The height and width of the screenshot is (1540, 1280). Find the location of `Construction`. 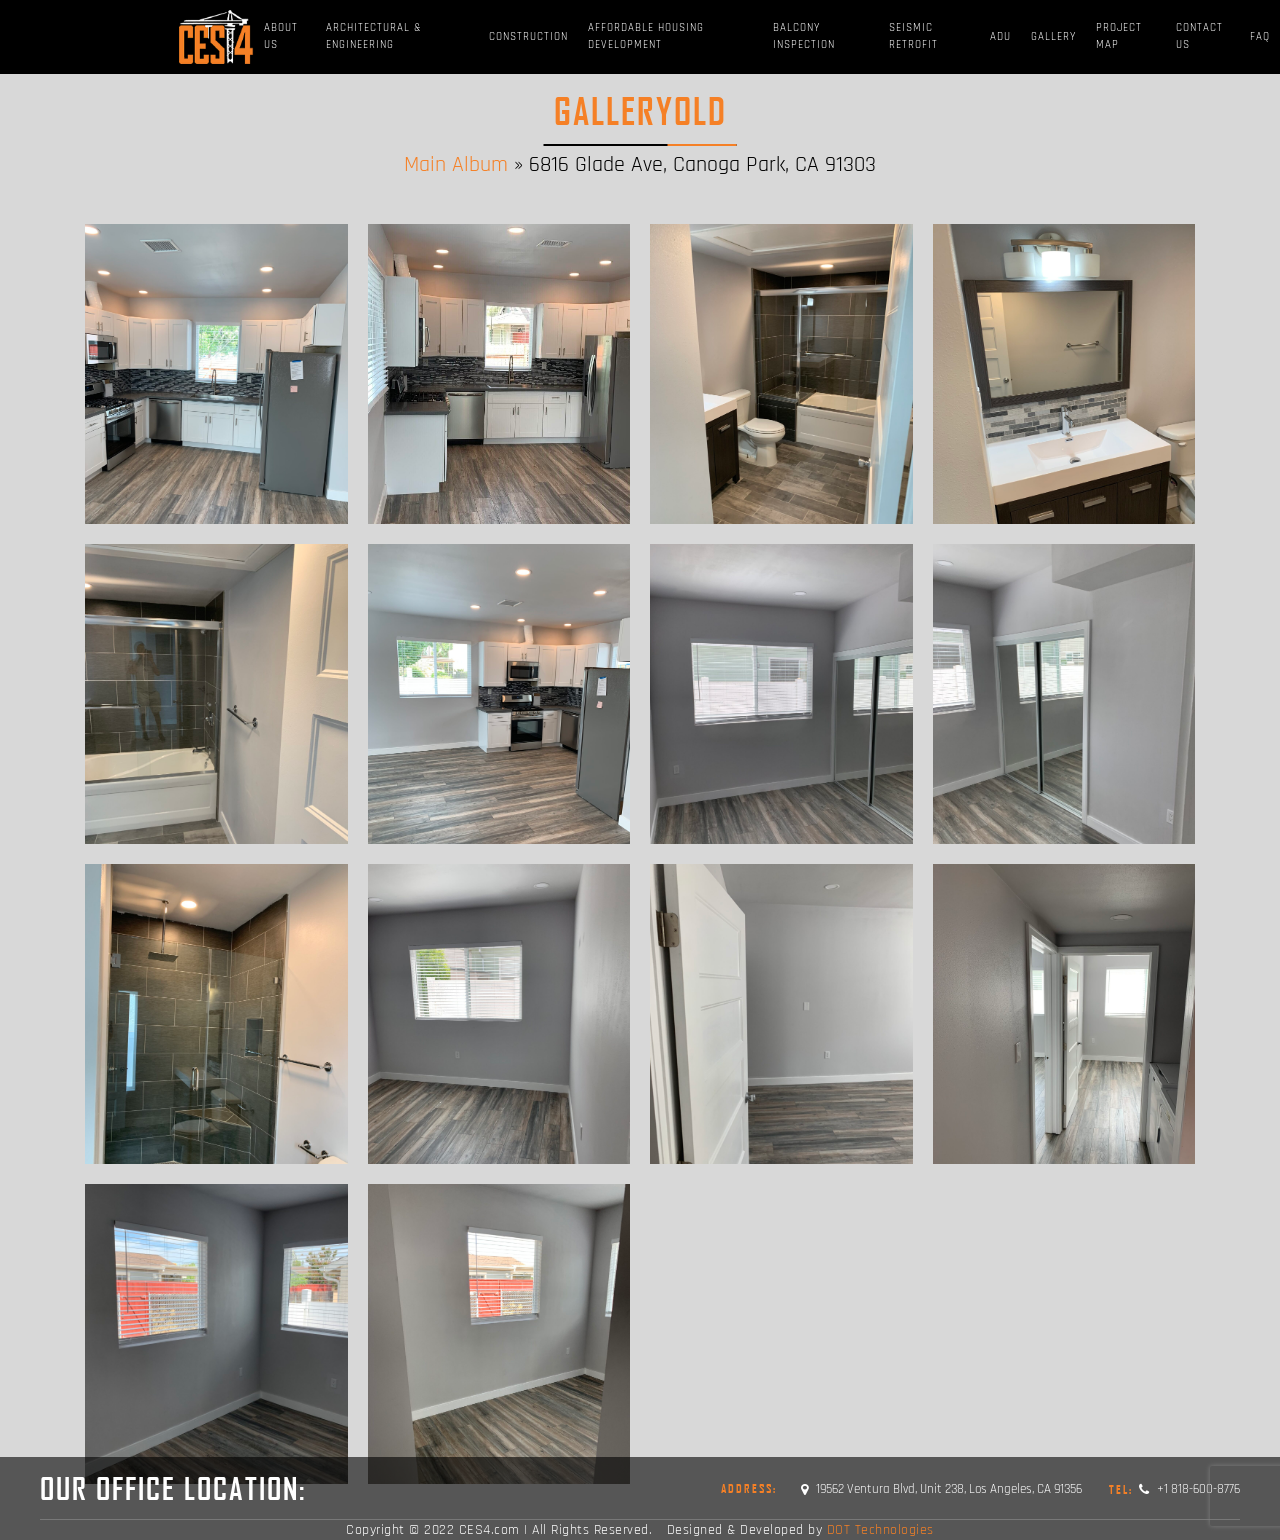

Construction is located at coordinates (528, 37).